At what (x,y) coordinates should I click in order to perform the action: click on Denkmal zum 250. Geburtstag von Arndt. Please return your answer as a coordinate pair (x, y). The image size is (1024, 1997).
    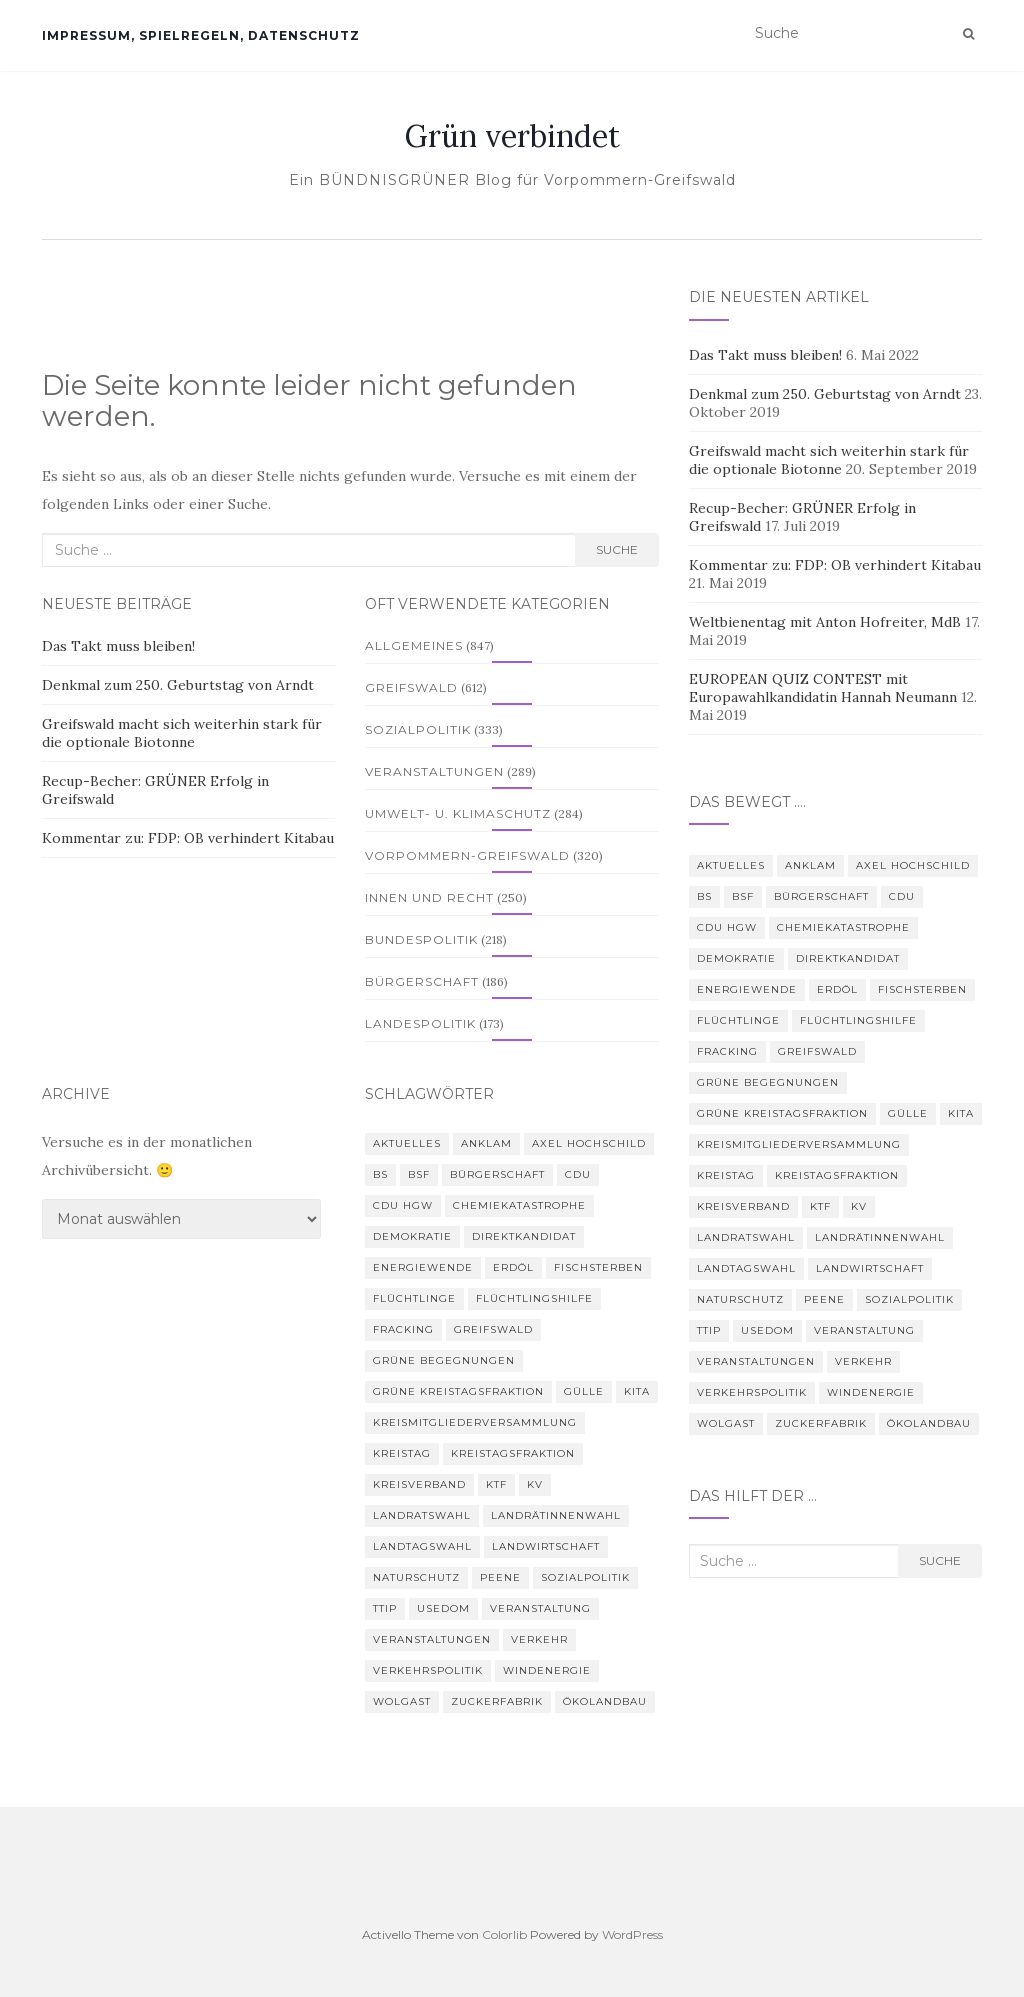
    Looking at the image, I should click on (178, 685).